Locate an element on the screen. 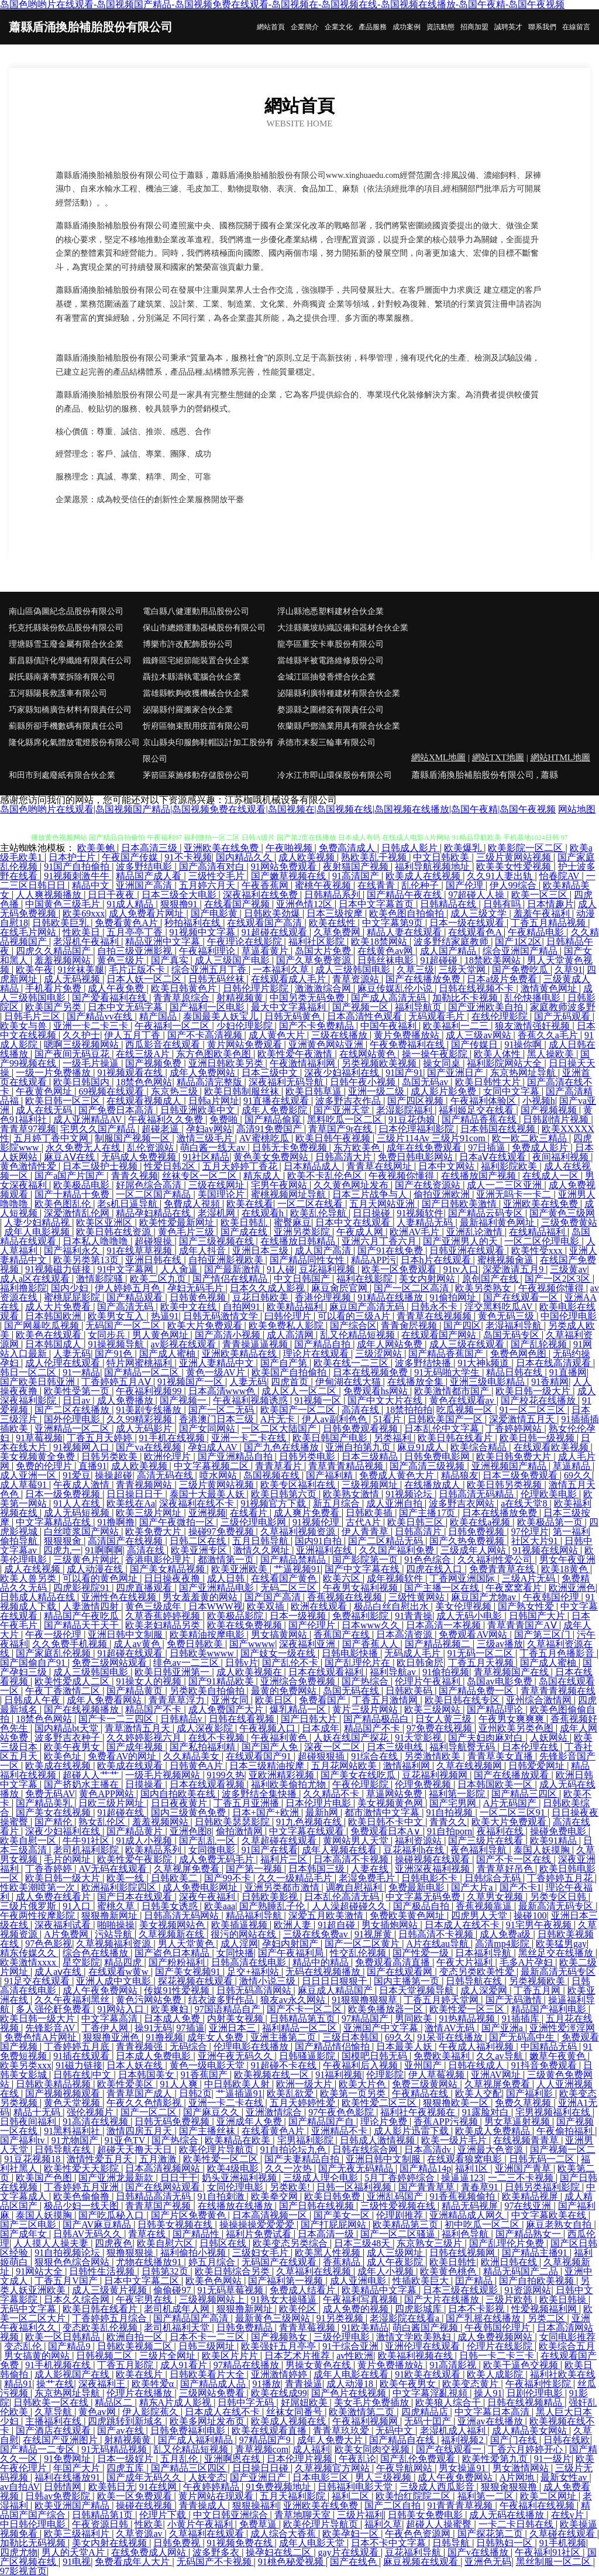  亚洲一卡二卡三卡 is located at coordinates (91, 1026).